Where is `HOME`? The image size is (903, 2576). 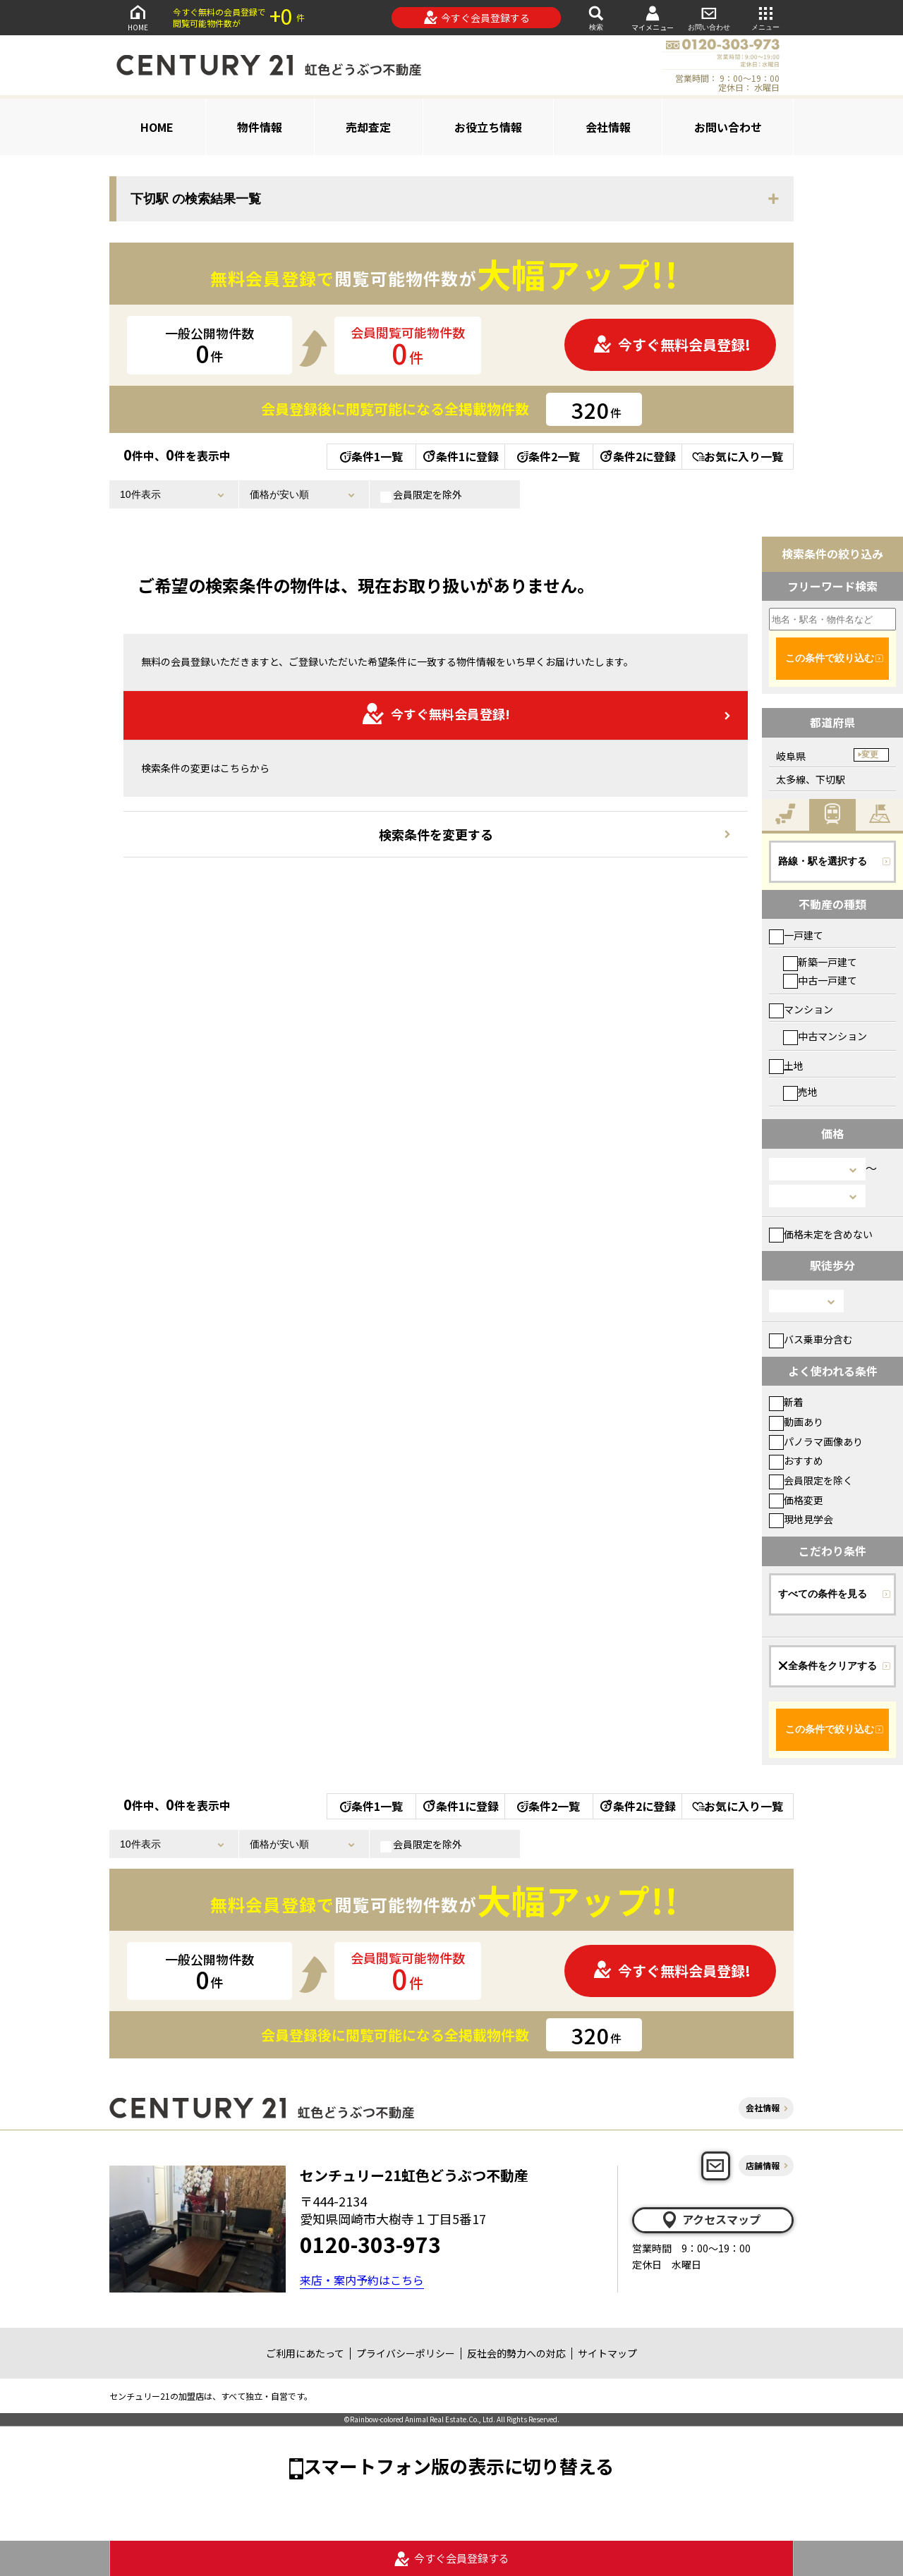 HOME is located at coordinates (137, 17).